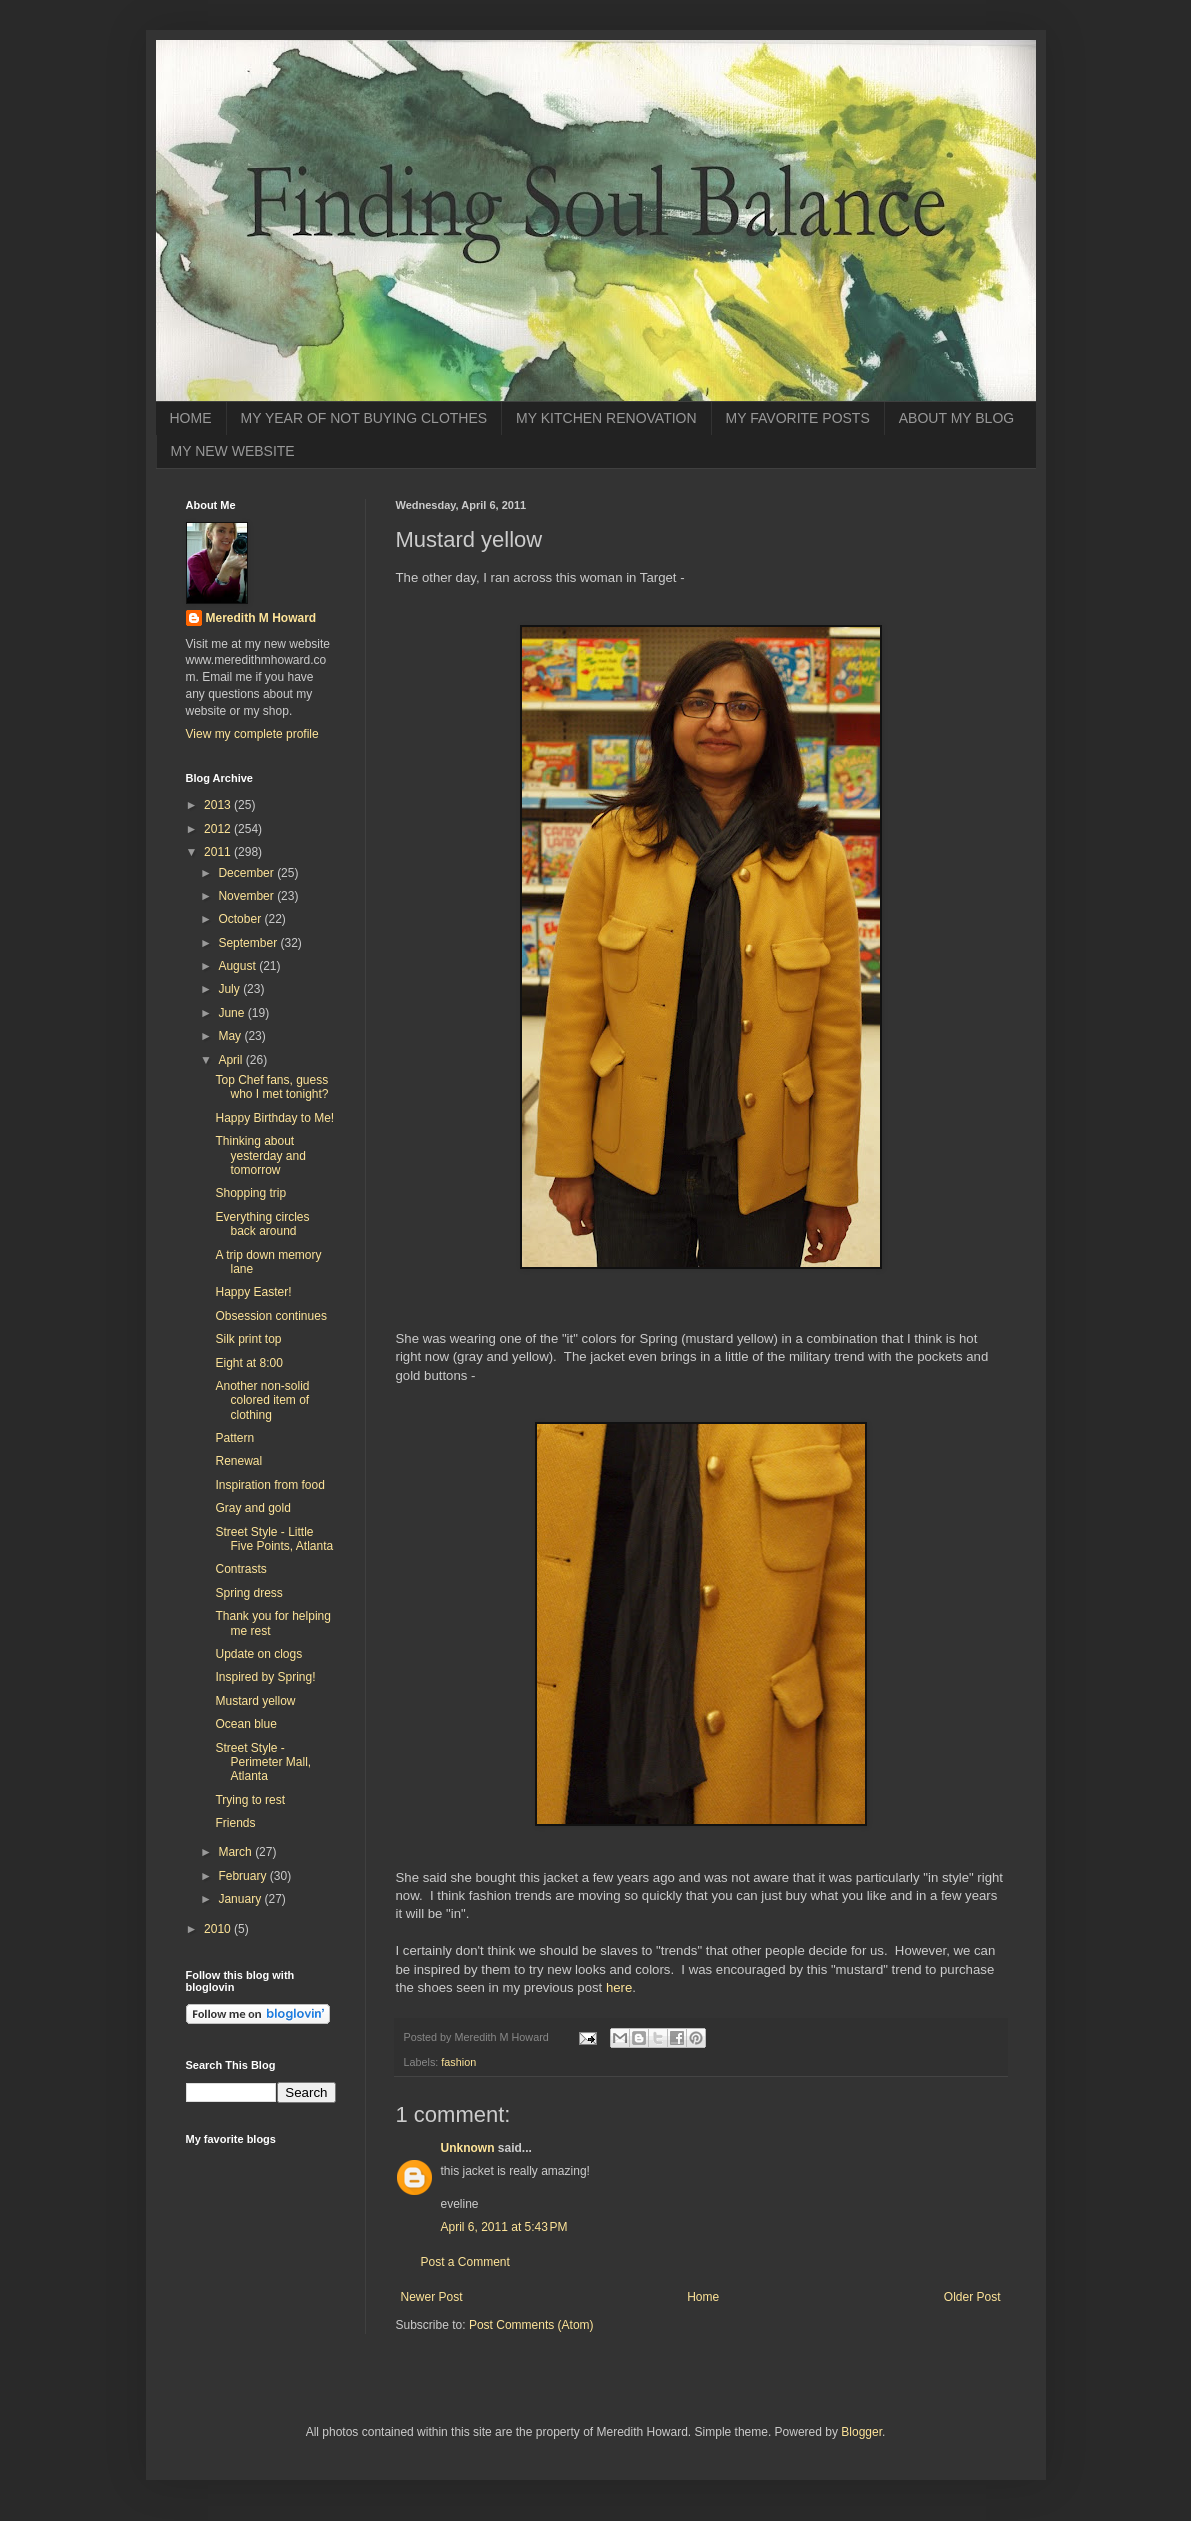 The image size is (1191, 2521). What do you see at coordinates (261, 618) in the screenshot?
I see `Meredith M Howard` at bounding box center [261, 618].